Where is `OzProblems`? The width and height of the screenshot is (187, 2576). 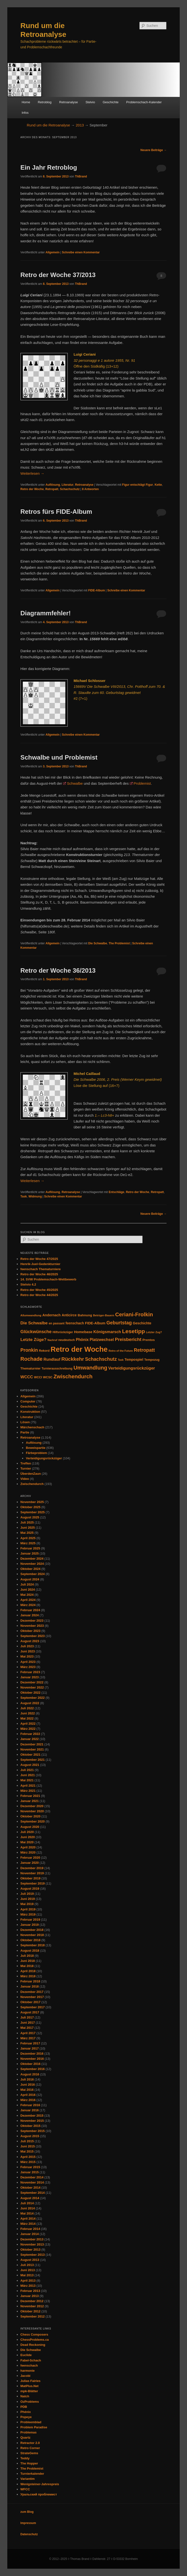 OzProblems is located at coordinates (29, 2401).